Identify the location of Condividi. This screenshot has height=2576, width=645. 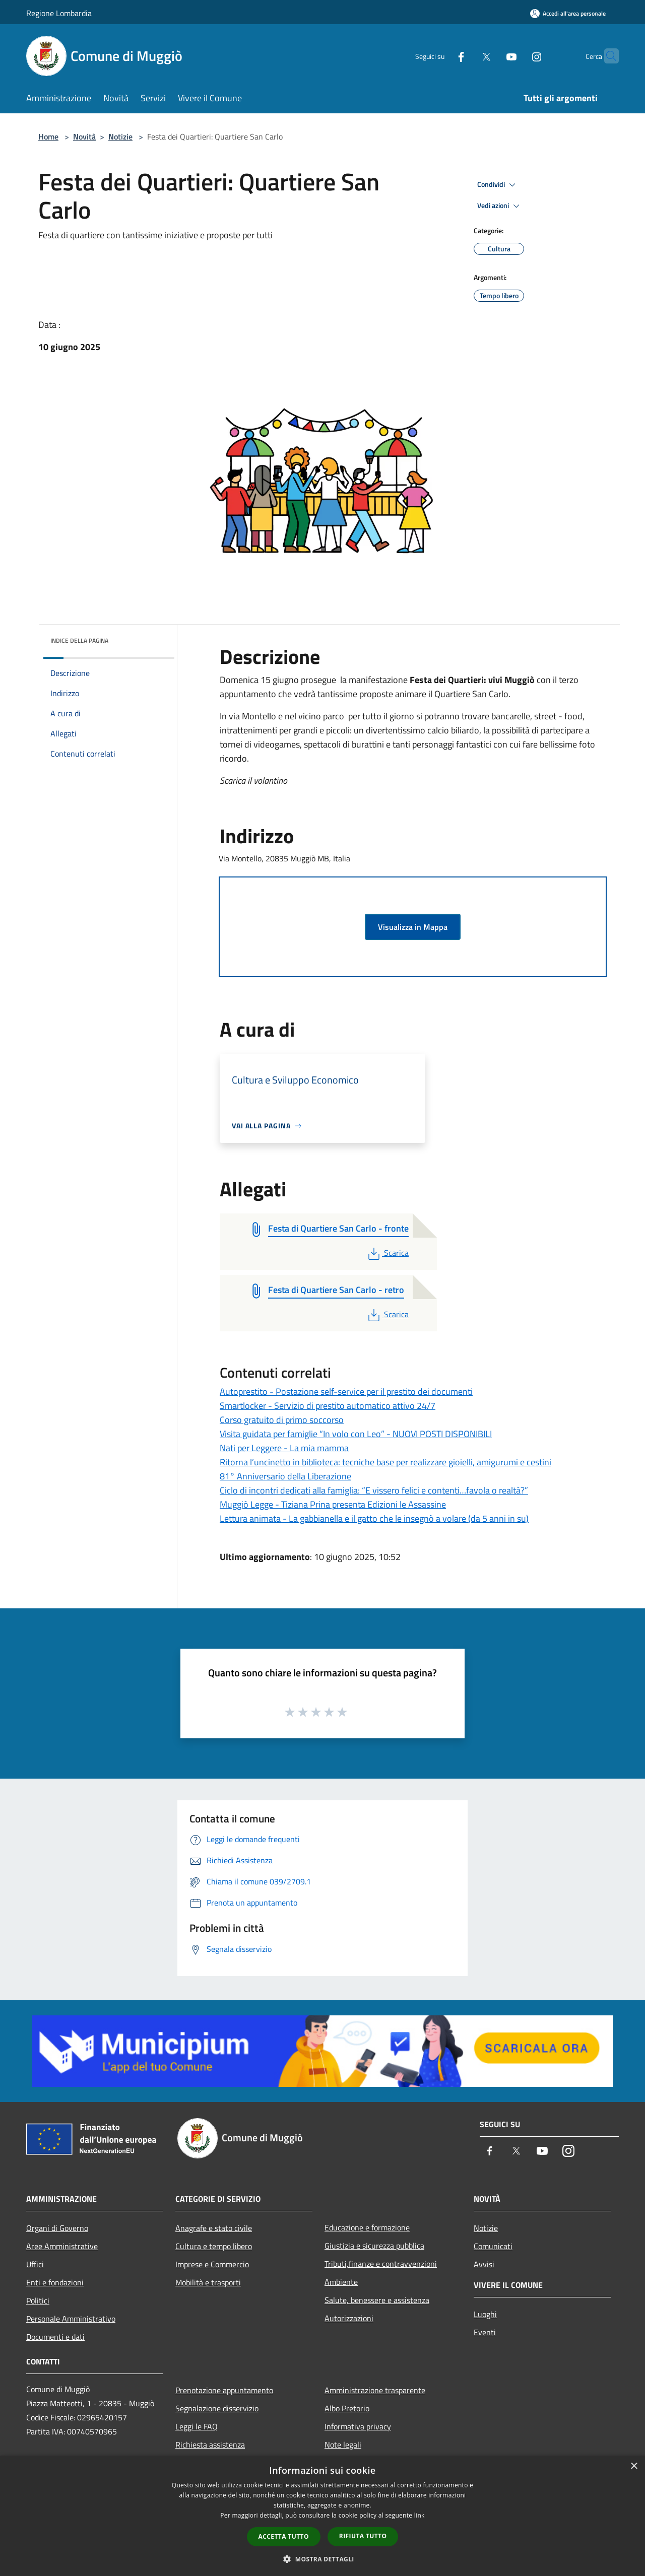
(498, 185).